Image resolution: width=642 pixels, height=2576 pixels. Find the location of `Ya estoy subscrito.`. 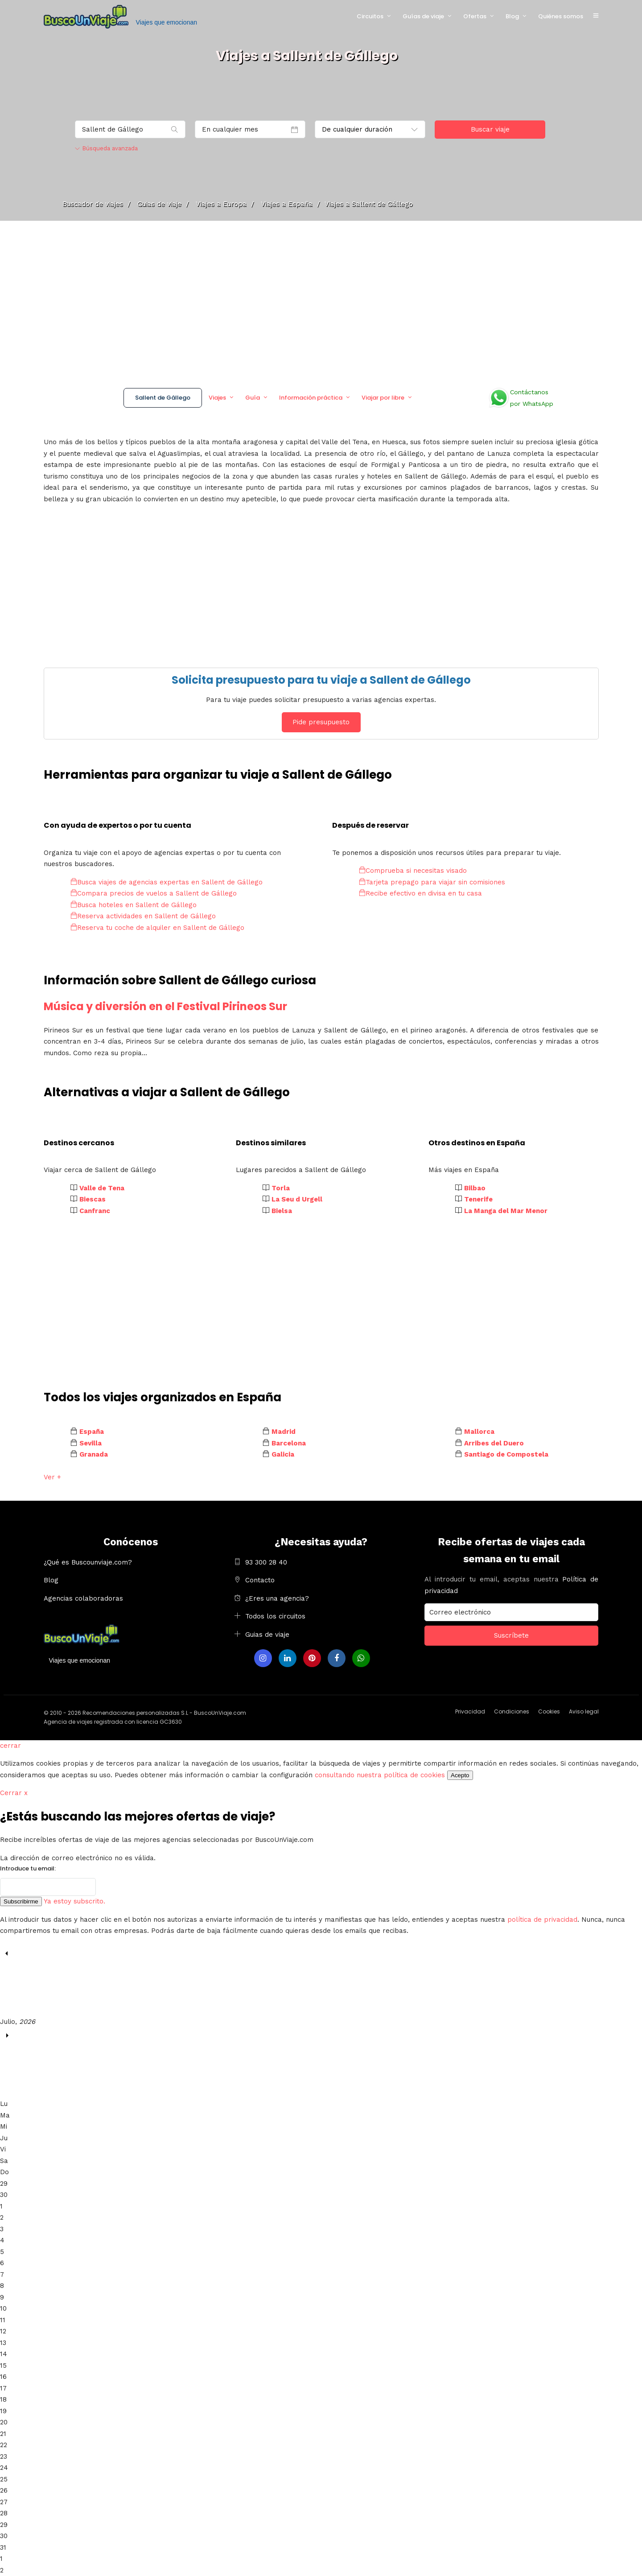

Ya estoy subscrito. is located at coordinates (74, 1901).